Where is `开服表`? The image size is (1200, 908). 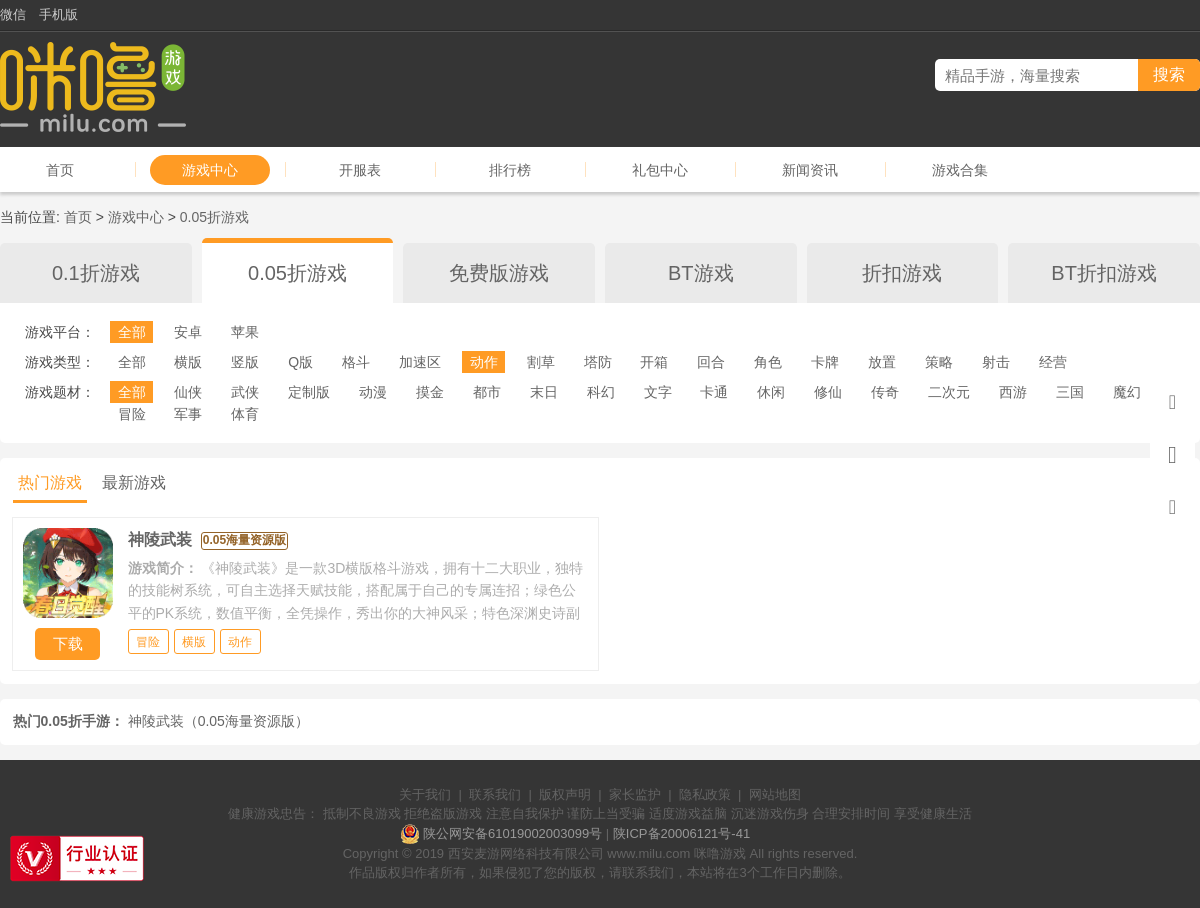 开服表 is located at coordinates (360, 170).